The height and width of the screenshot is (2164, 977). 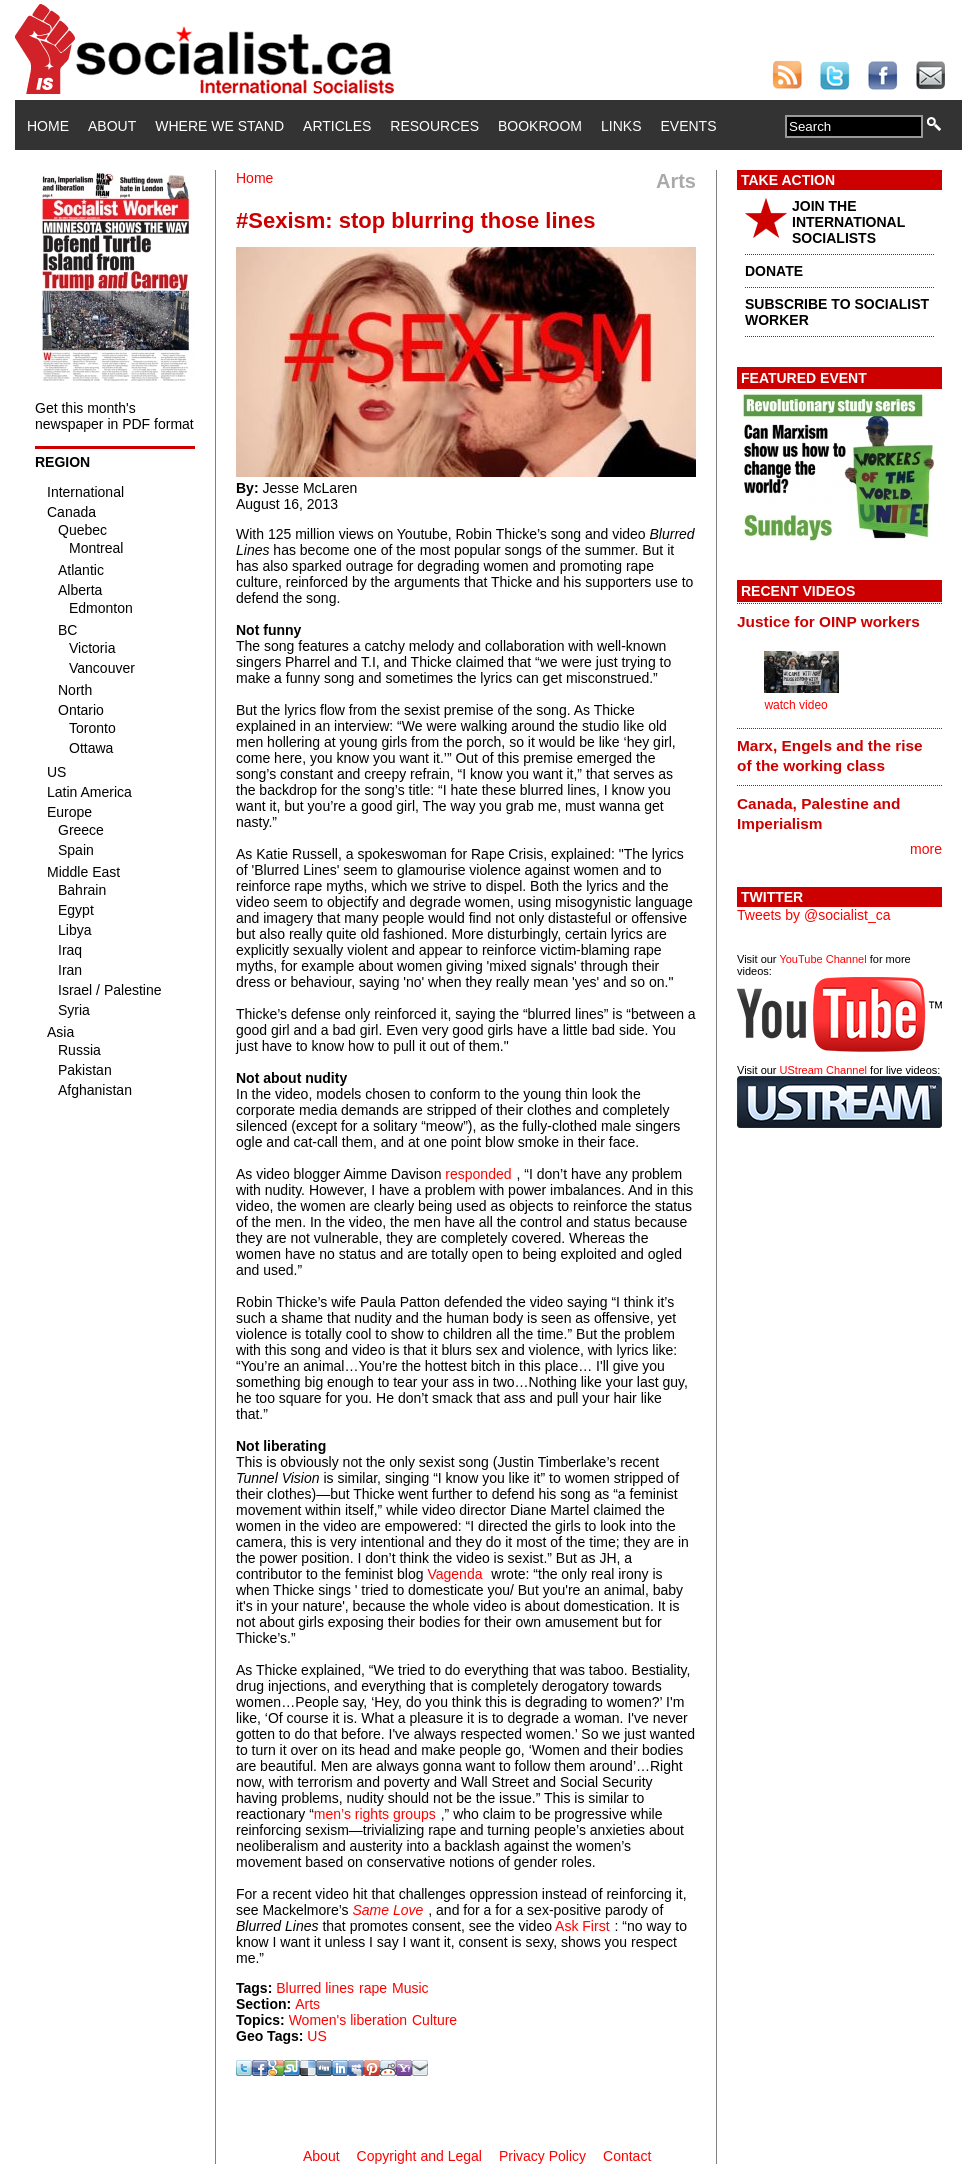 I want to click on Canada, Palestine and Imperialism, so click(x=818, y=813).